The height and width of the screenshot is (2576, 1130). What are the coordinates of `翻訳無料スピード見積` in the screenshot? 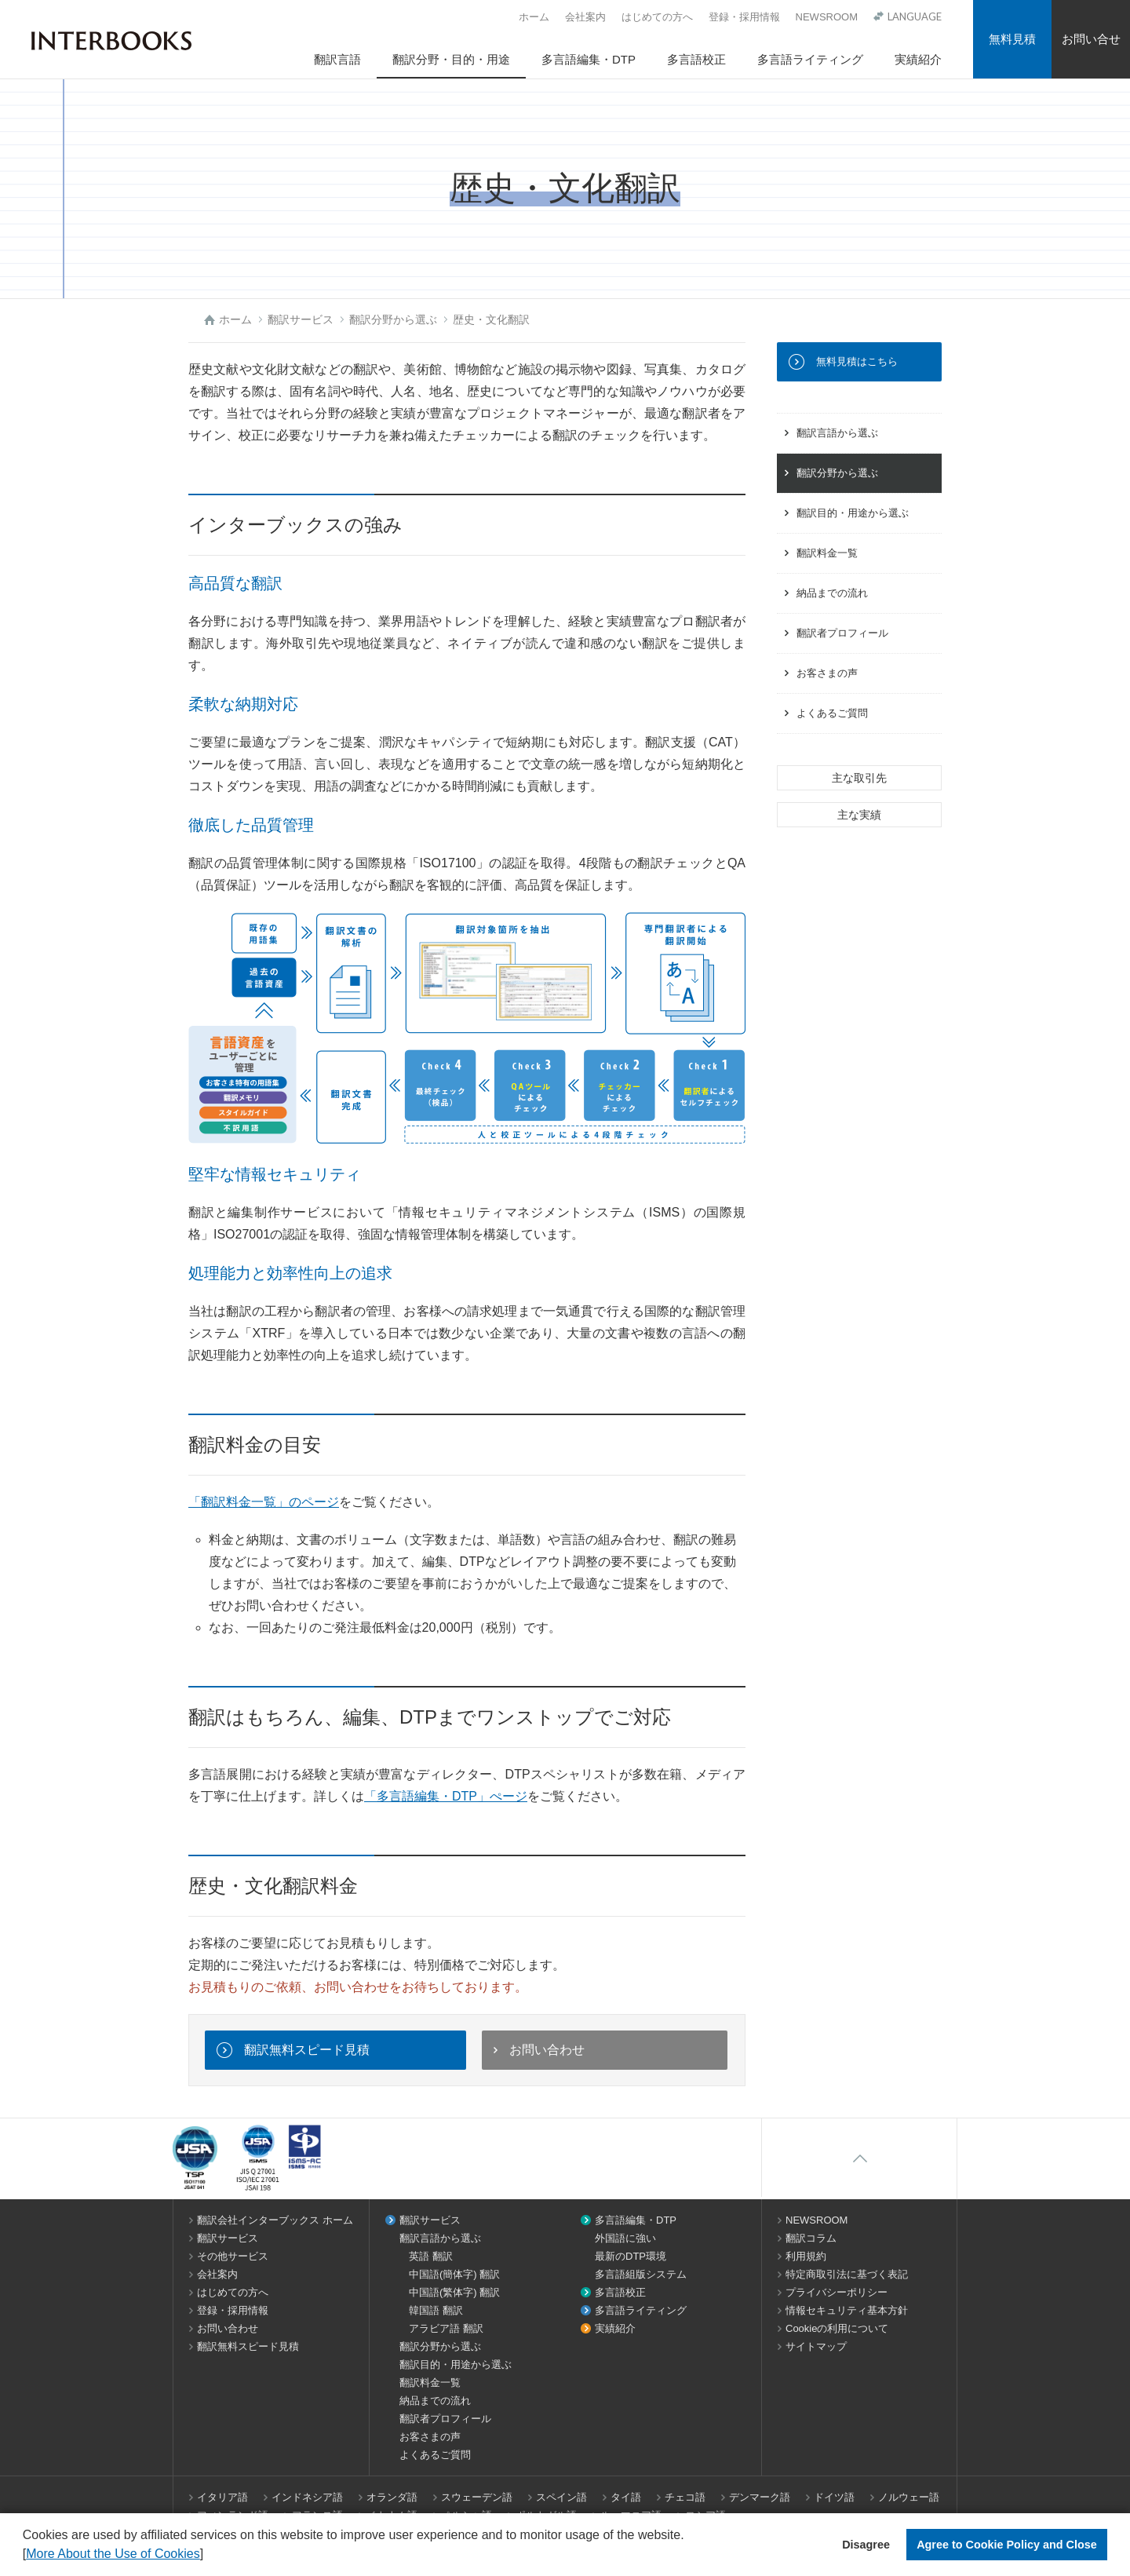 It's located at (307, 2049).